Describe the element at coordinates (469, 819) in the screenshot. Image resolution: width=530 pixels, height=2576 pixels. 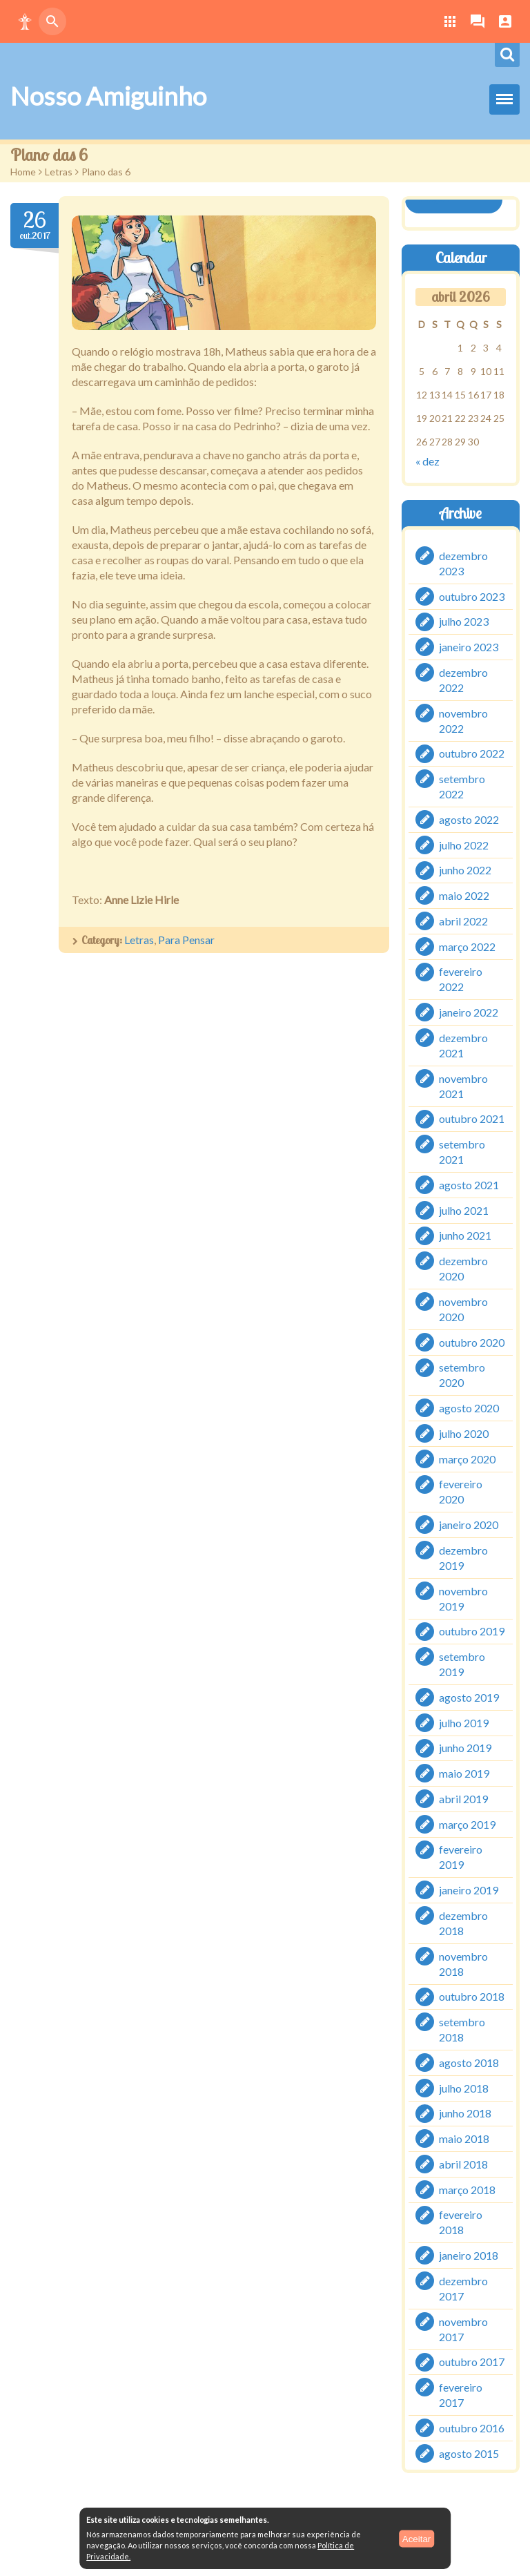
I see `agosto 2022` at that location.